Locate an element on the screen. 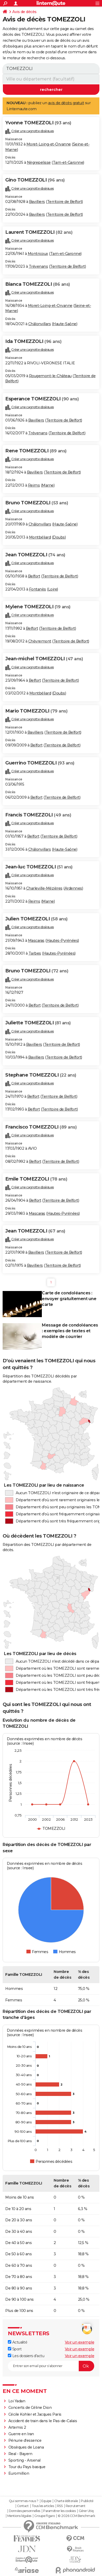 This screenshot has height=2576, width=102. Haute-Saône is located at coordinates (64, 324).